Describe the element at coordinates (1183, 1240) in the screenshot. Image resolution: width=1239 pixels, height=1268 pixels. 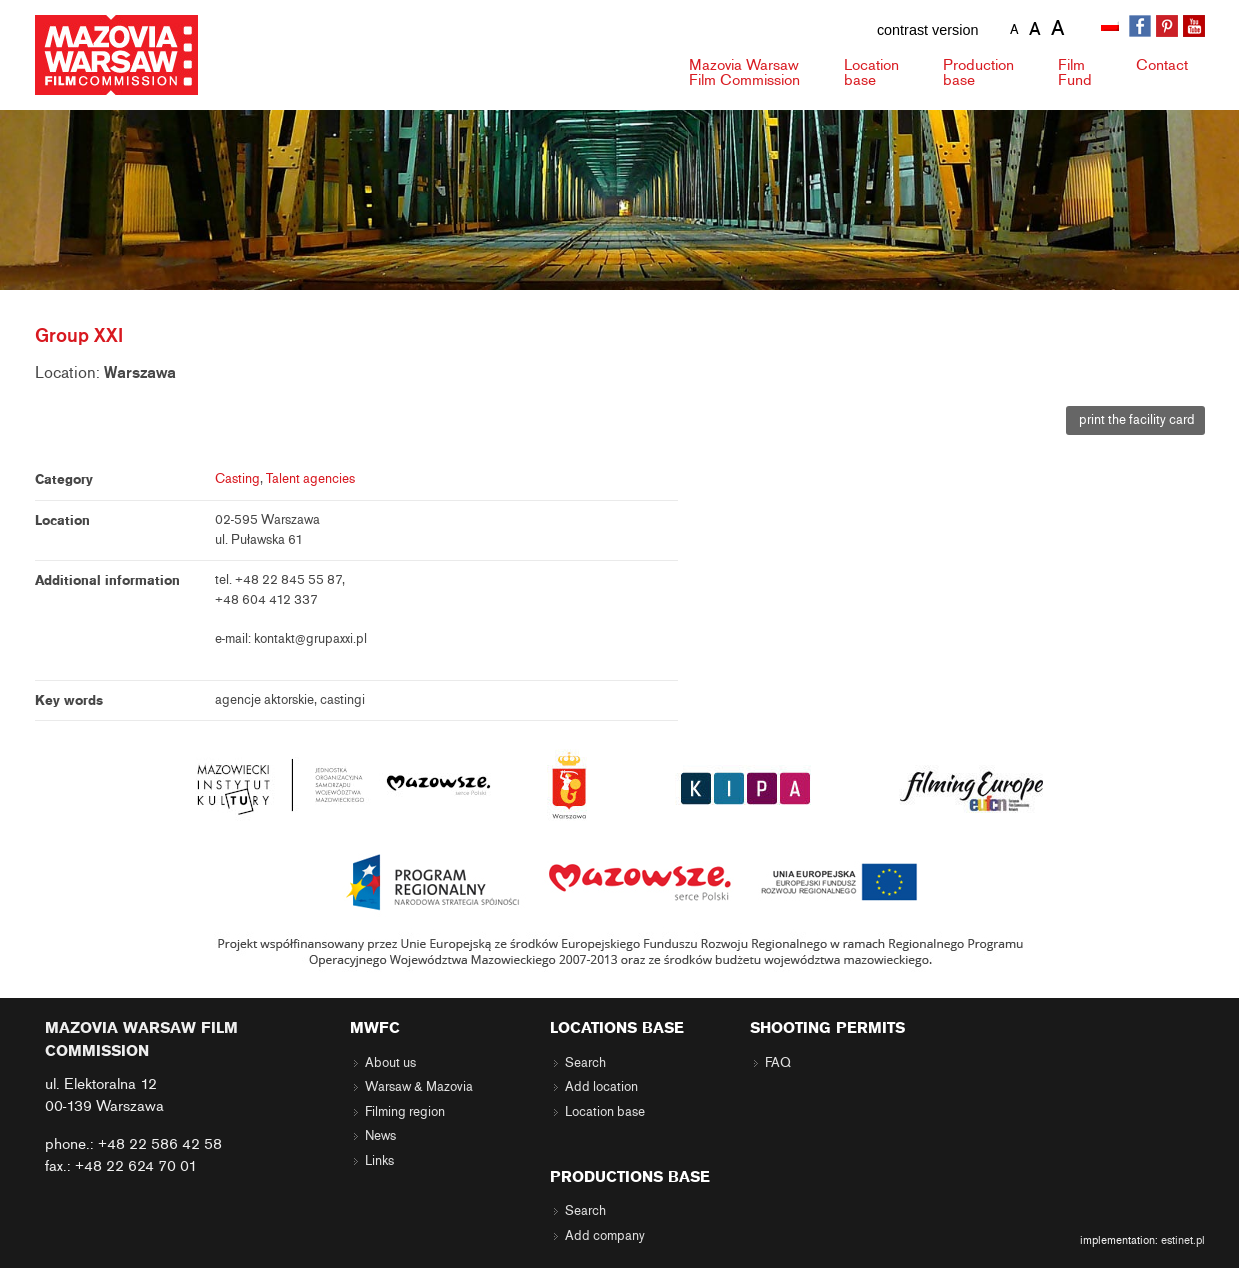
I see `estinet.pl` at that location.